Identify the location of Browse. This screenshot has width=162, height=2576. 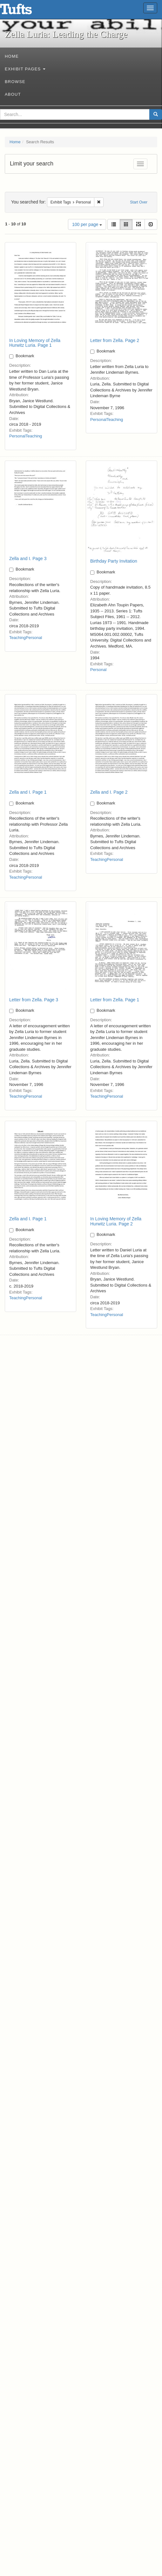
(15, 81).